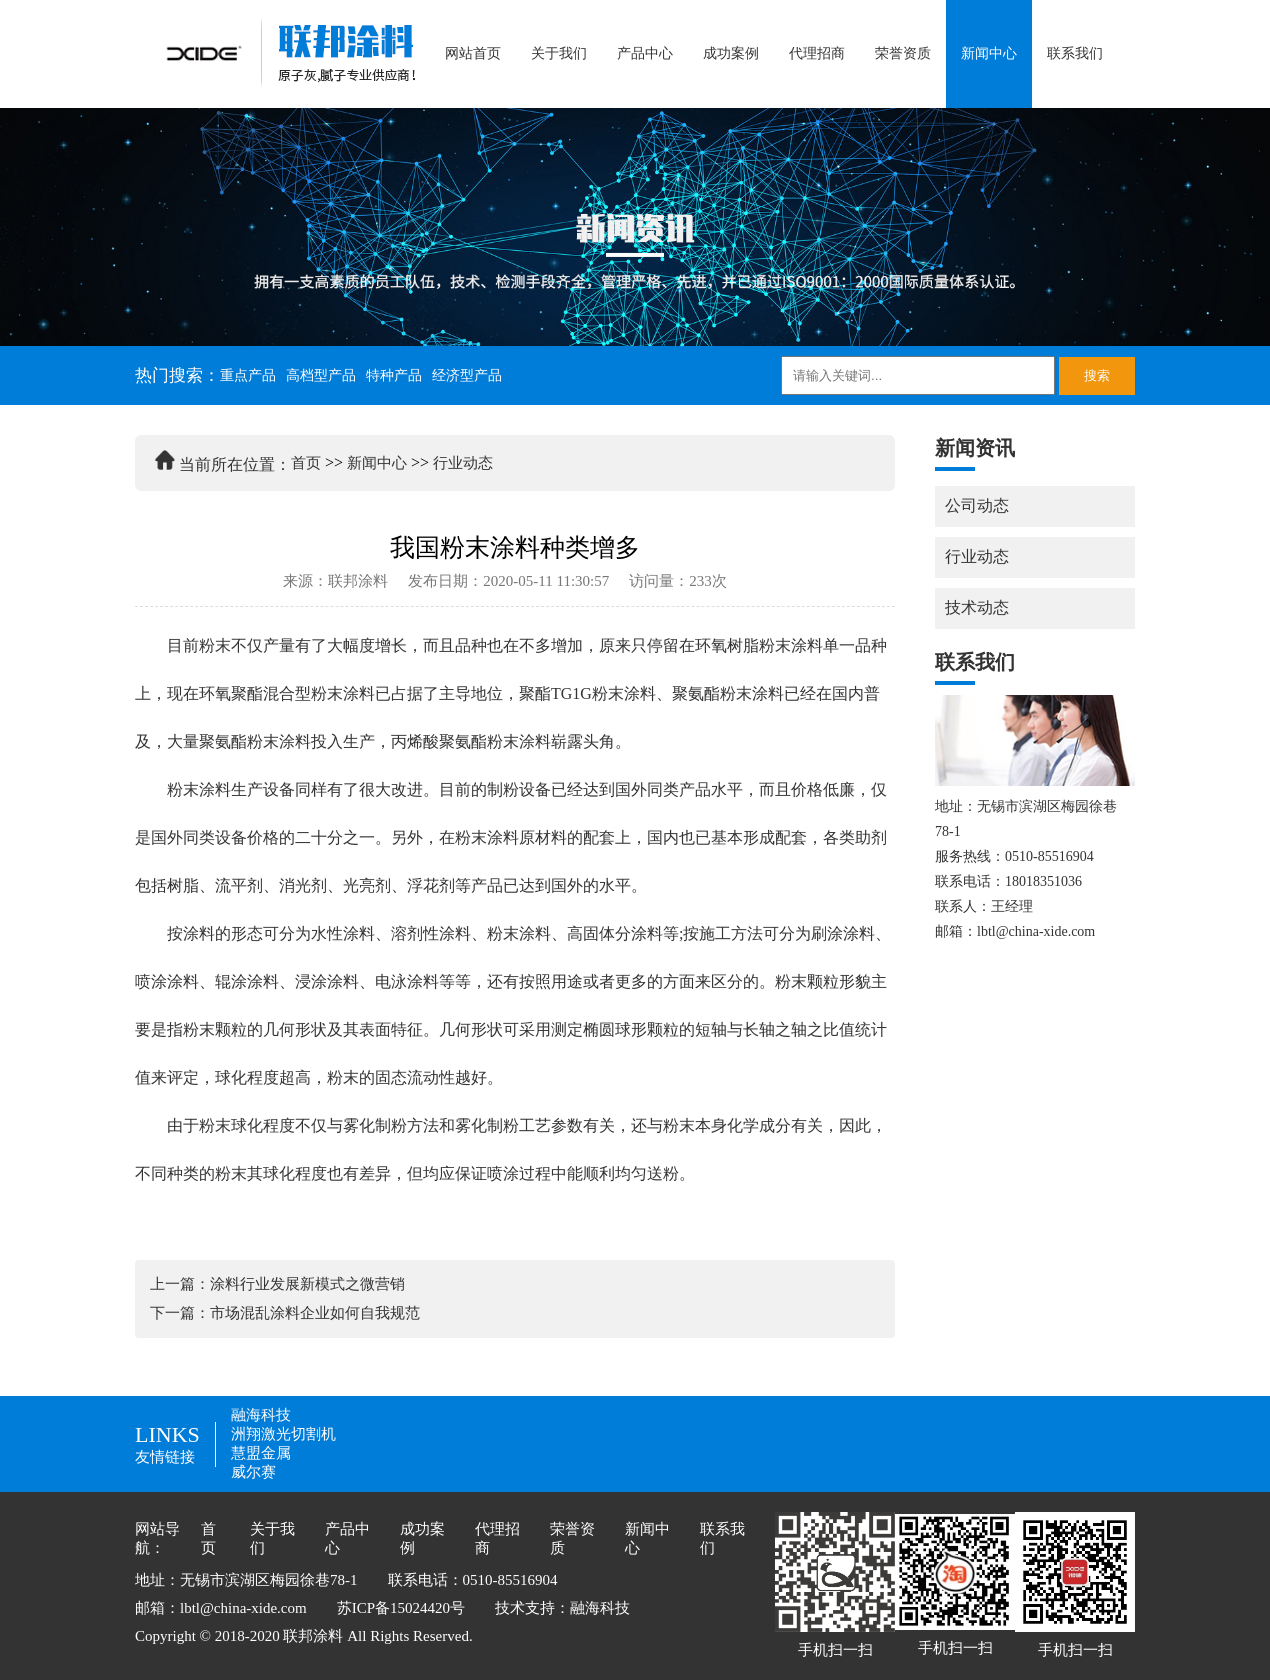 Image resolution: width=1270 pixels, height=1680 pixels. I want to click on 经济型产品, so click(467, 375).